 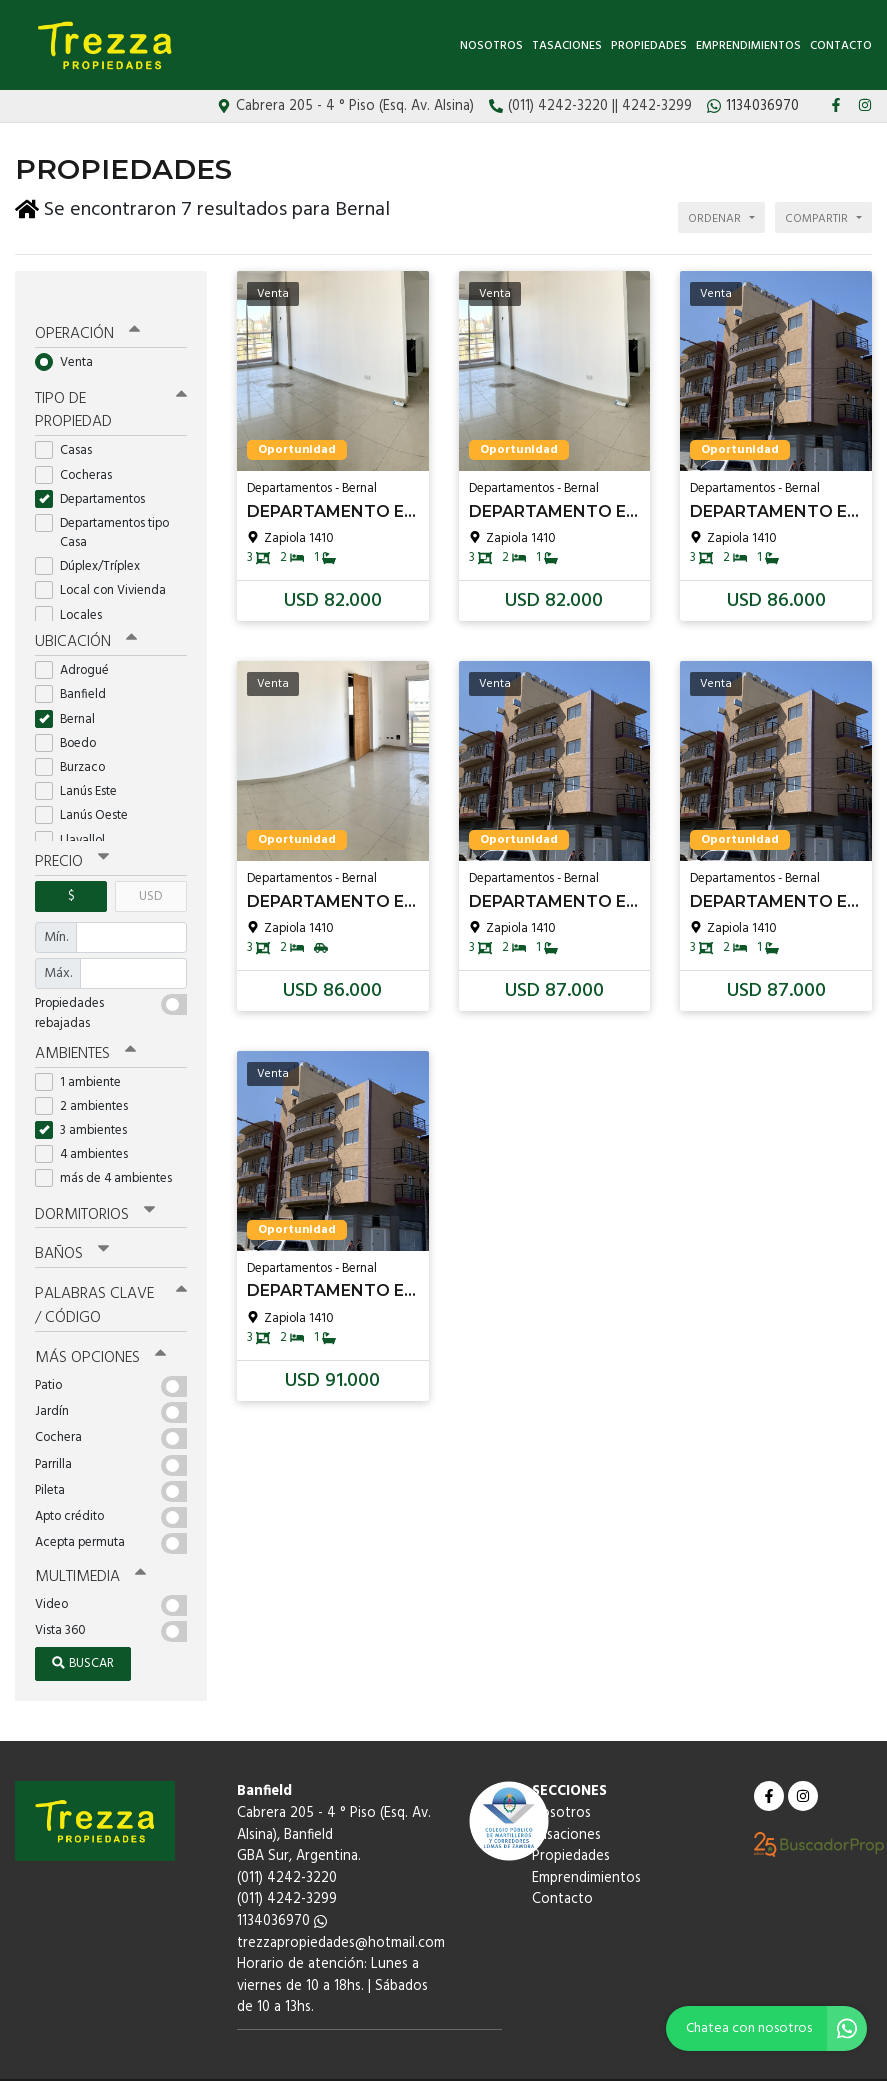 What do you see at coordinates (491, 46) in the screenshot?
I see `Nosotros` at bounding box center [491, 46].